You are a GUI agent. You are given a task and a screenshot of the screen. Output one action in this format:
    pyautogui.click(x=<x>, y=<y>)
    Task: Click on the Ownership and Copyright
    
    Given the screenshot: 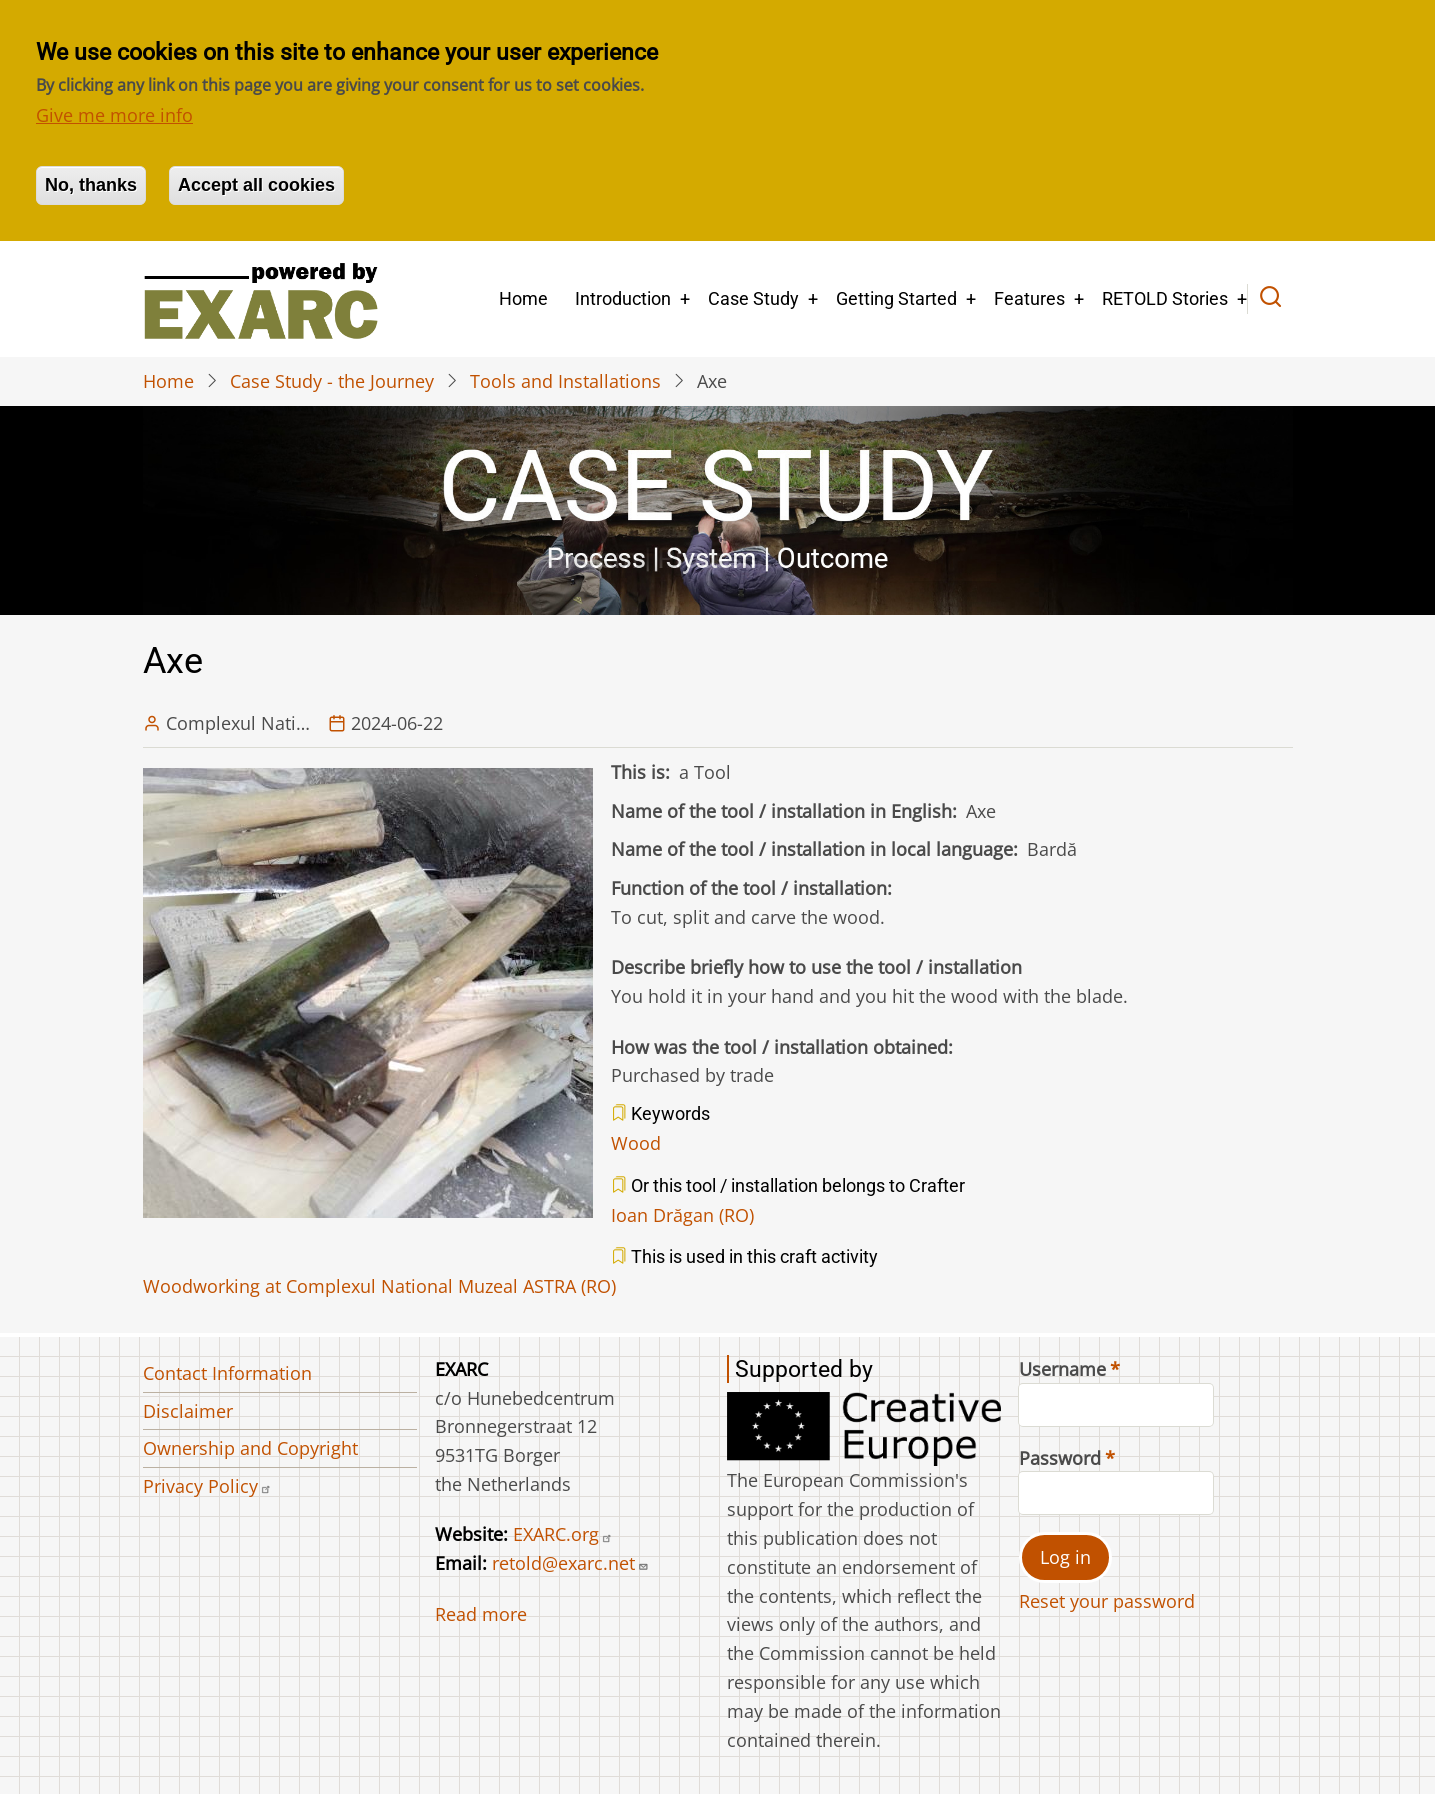 What is the action you would take?
    pyautogui.click(x=250, y=1448)
    